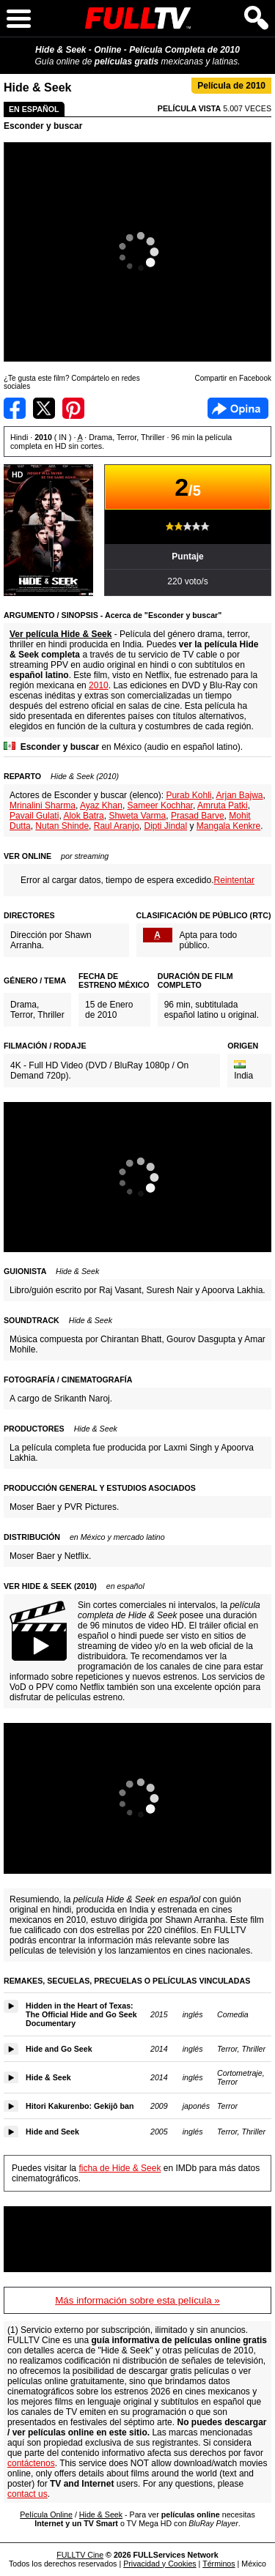  Describe the element at coordinates (79, 2106) in the screenshot. I see `Hitori Kakurenbo: Gekijô ban` at that location.